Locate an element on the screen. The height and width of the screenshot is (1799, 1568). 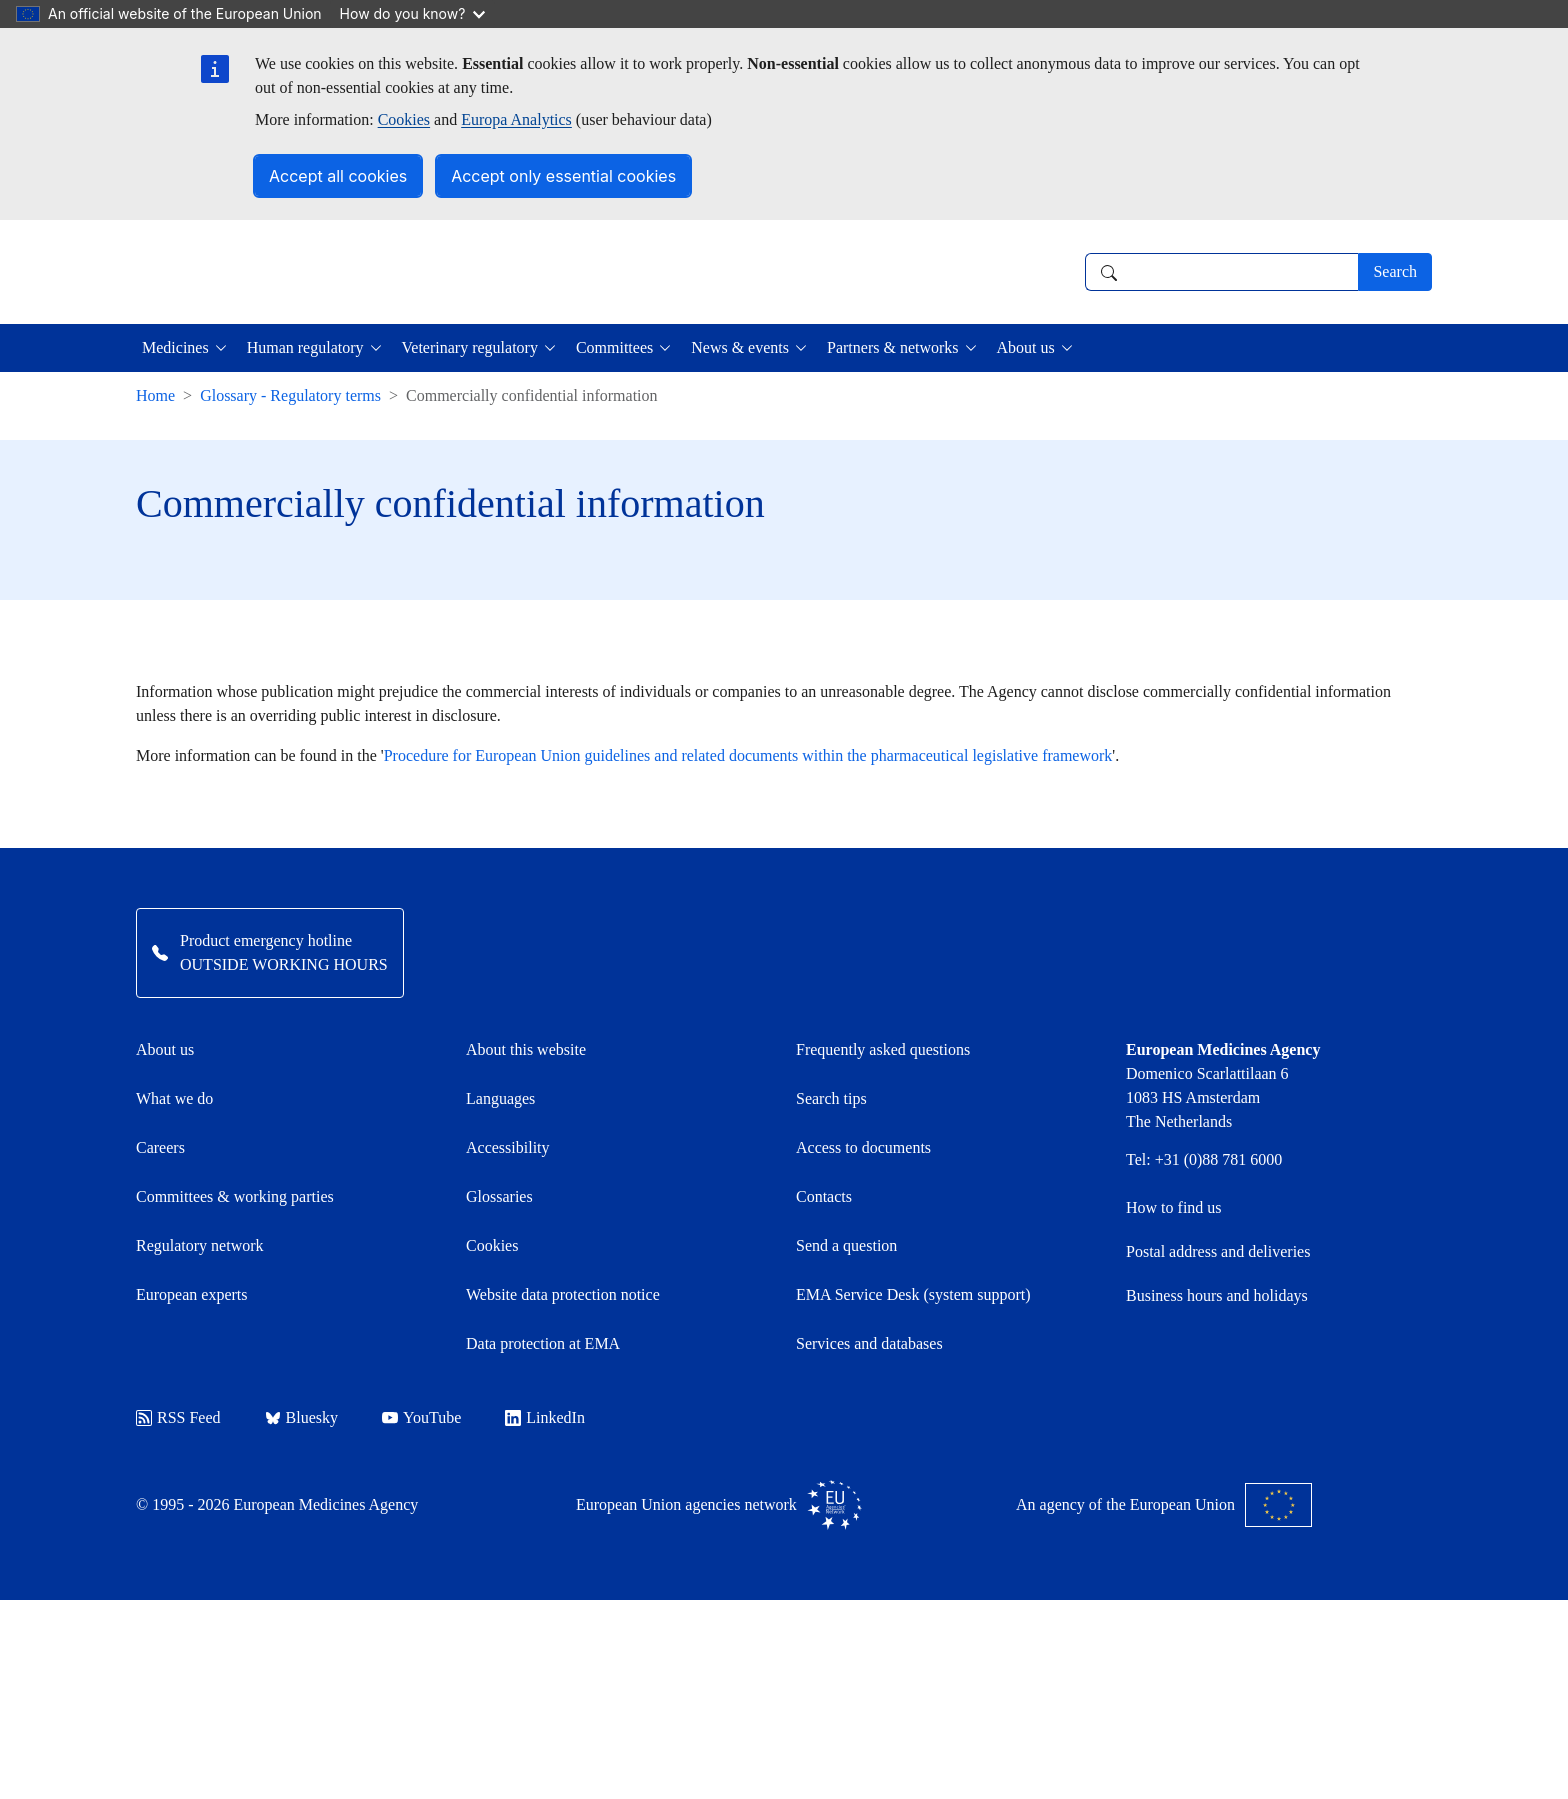
European Union agencies network is located at coordinates (719, 1505).